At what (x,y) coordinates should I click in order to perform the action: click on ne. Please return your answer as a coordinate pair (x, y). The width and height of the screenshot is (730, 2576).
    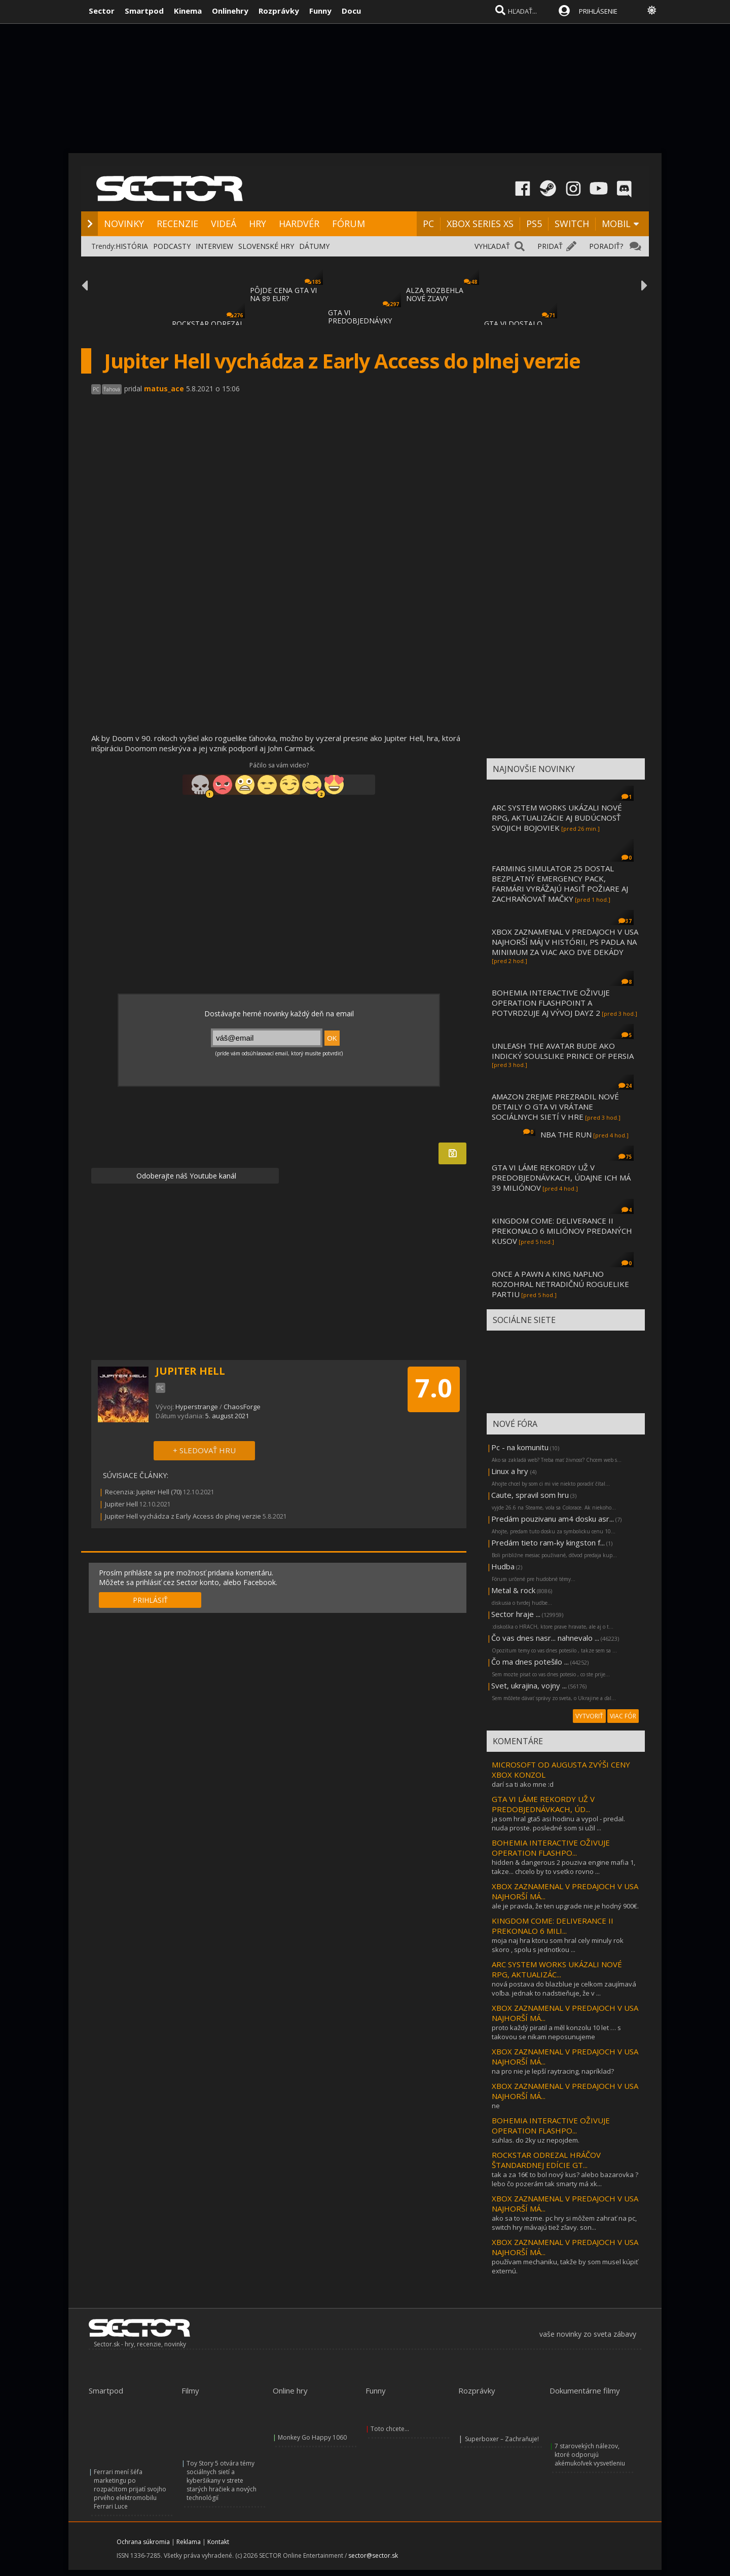
    Looking at the image, I should click on (496, 2105).